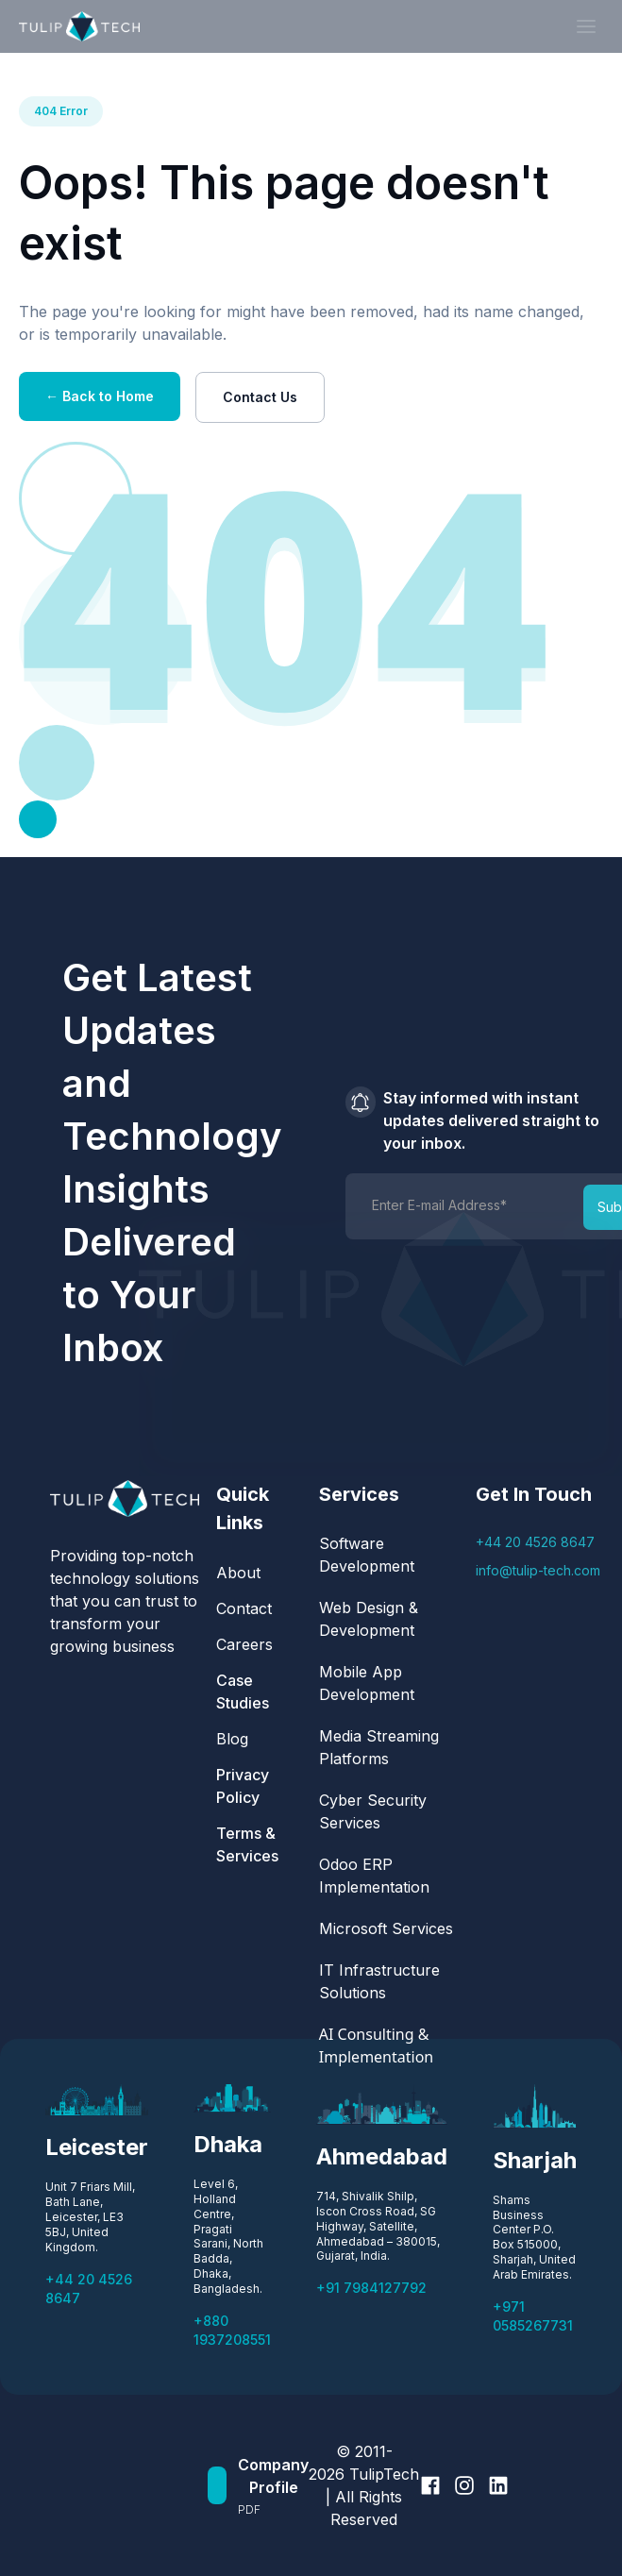 Image resolution: width=622 pixels, height=2576 pixels. What do you see at coordinates (586, 26) in the screenshot?
I see `[button]` at bounding box center [586, 26].